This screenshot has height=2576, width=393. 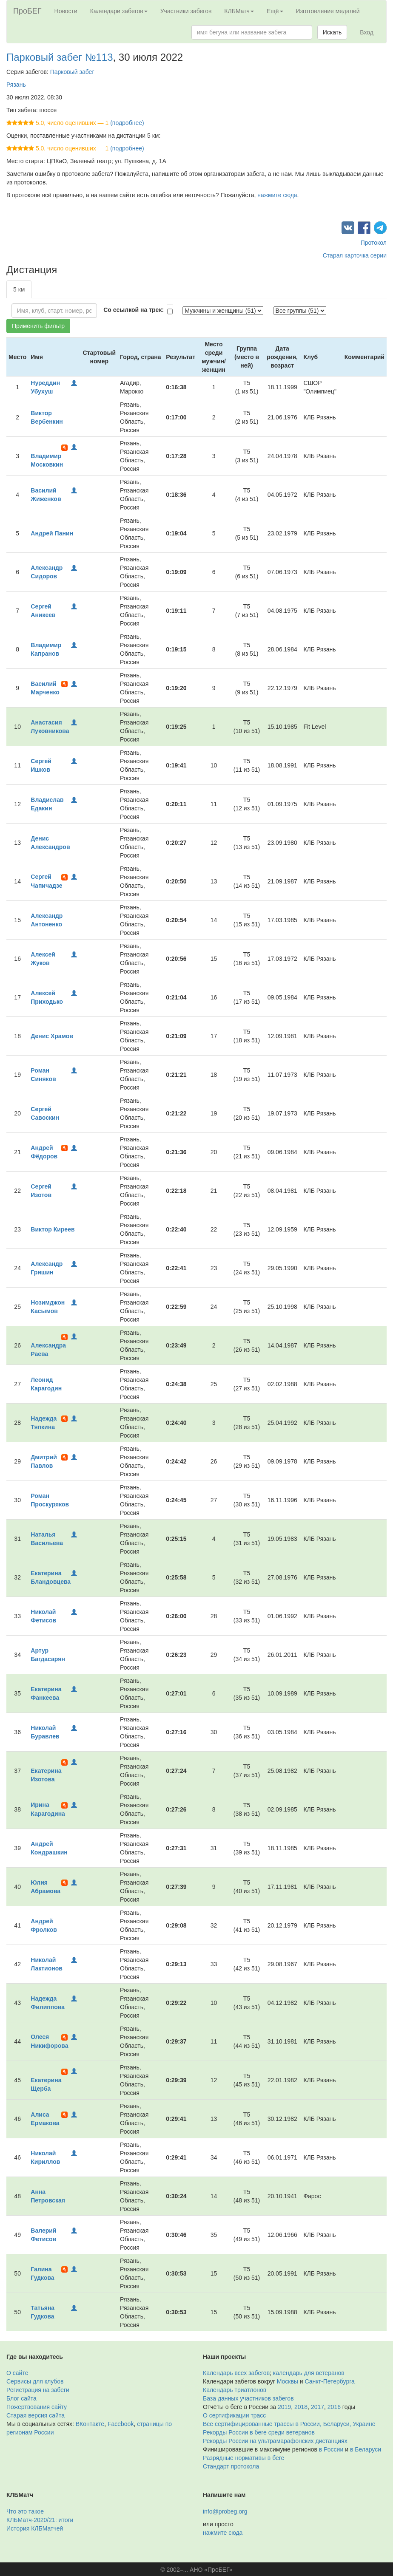 I want to click on Разрядные нормативы в беге, so click(x=243, y=2457).